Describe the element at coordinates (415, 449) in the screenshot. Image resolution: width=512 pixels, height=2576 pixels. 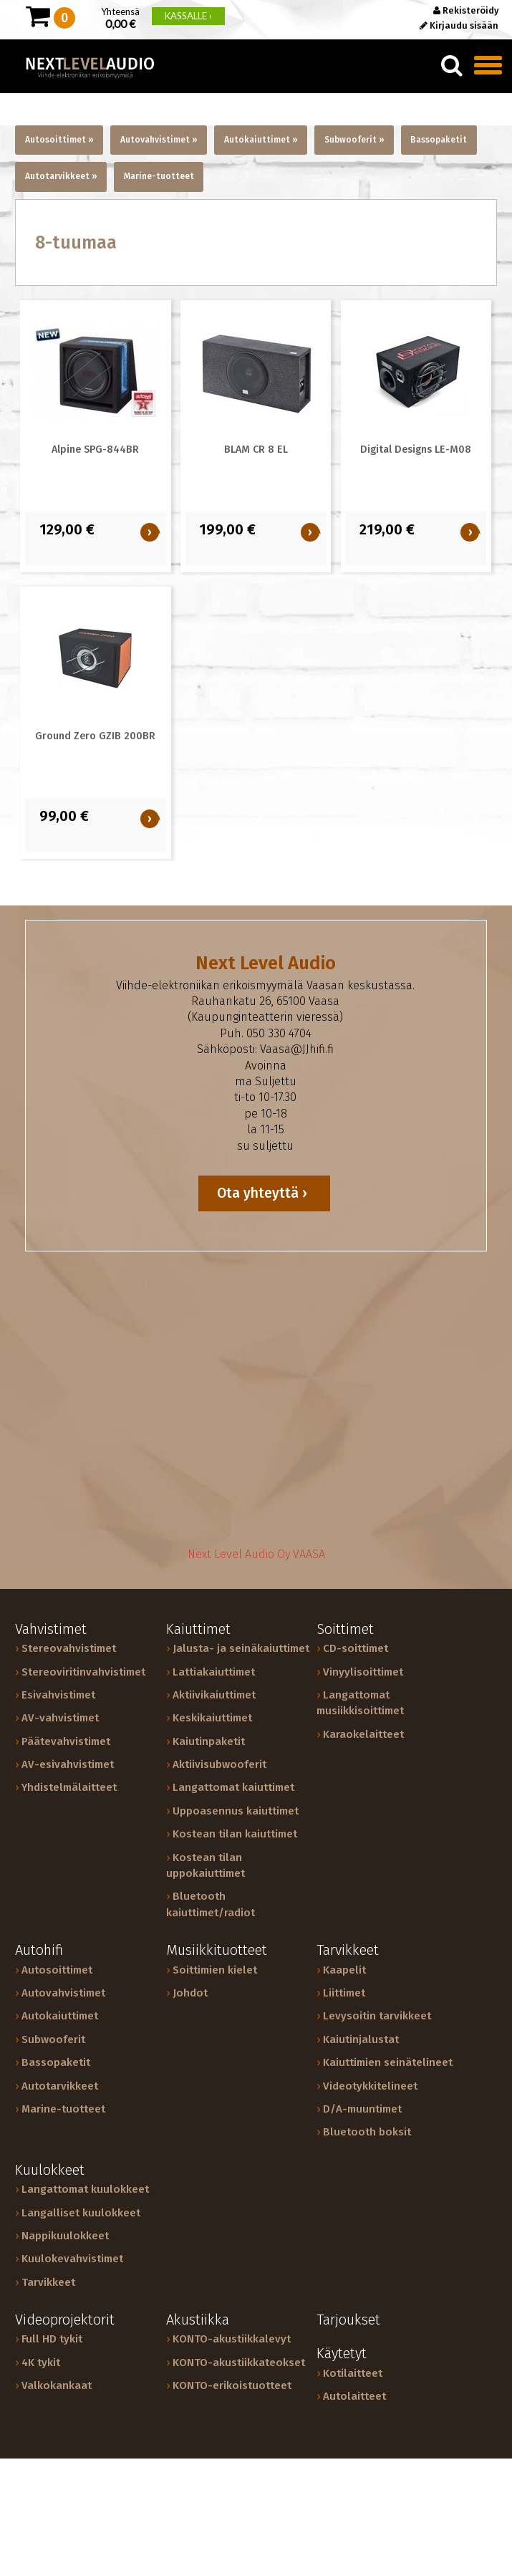
I see `Digital Designs LE-M08` at that location.